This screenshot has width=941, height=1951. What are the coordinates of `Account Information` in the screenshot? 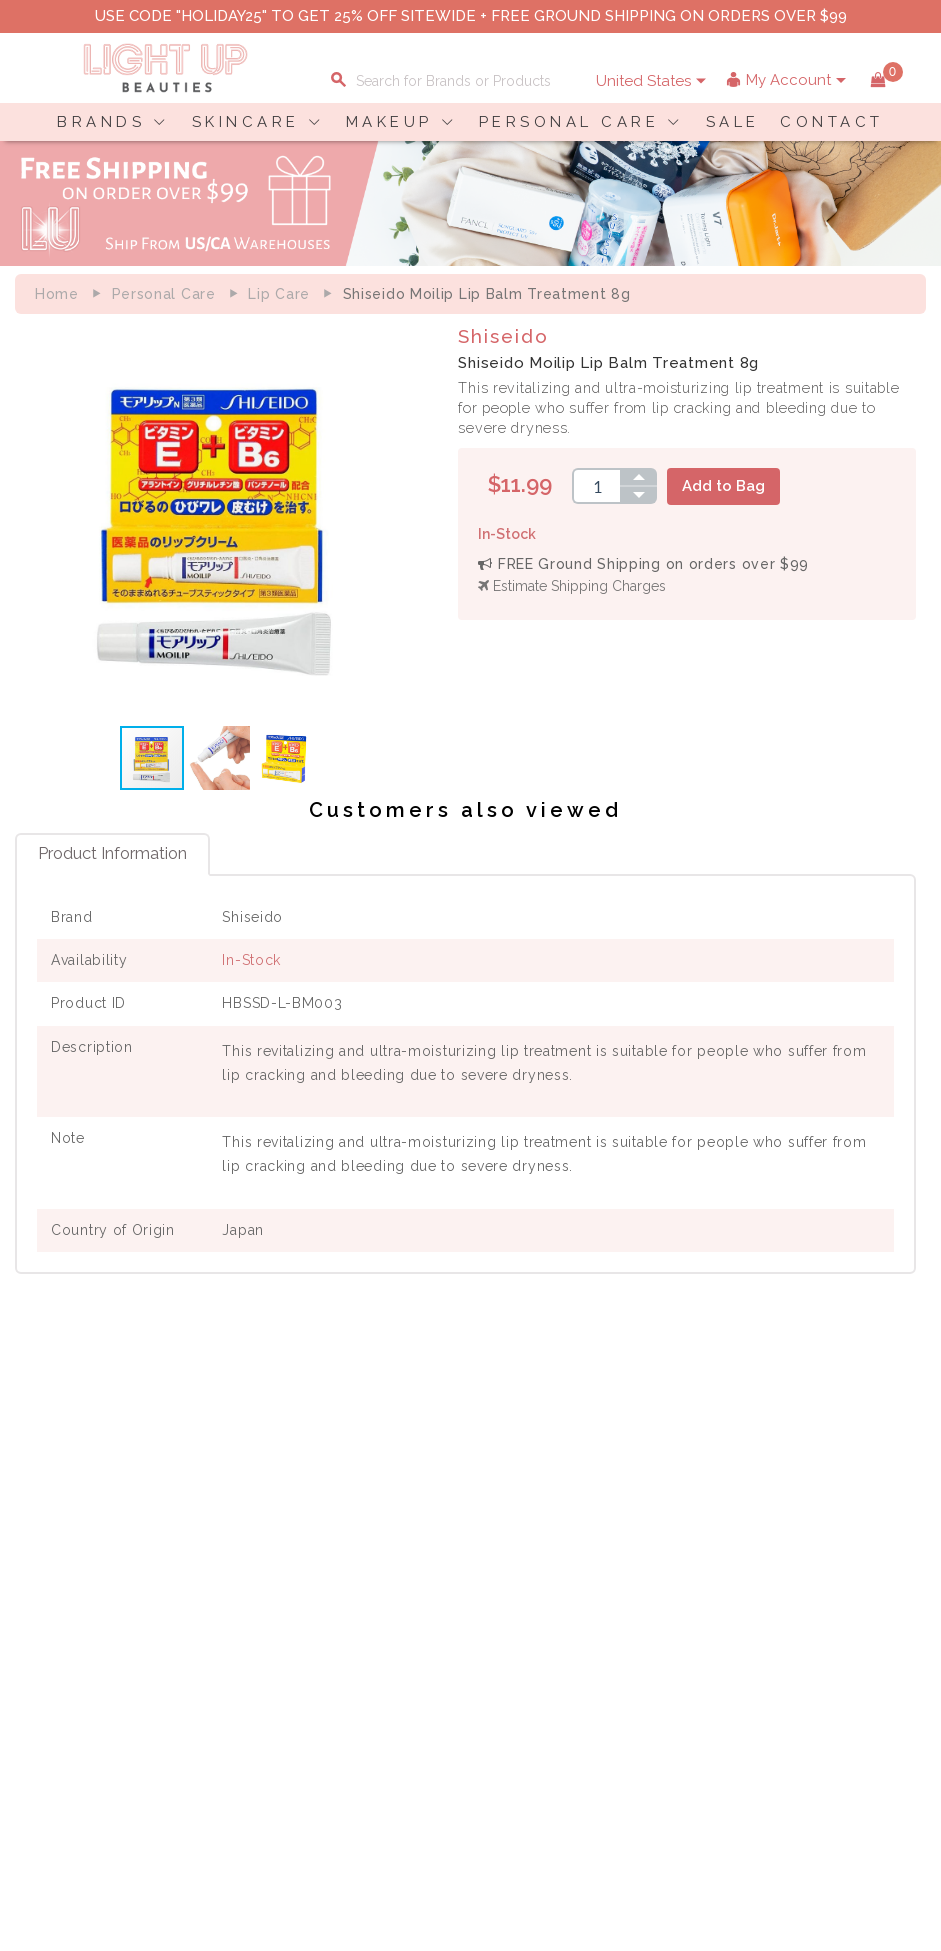 It's located at (814, 1587).